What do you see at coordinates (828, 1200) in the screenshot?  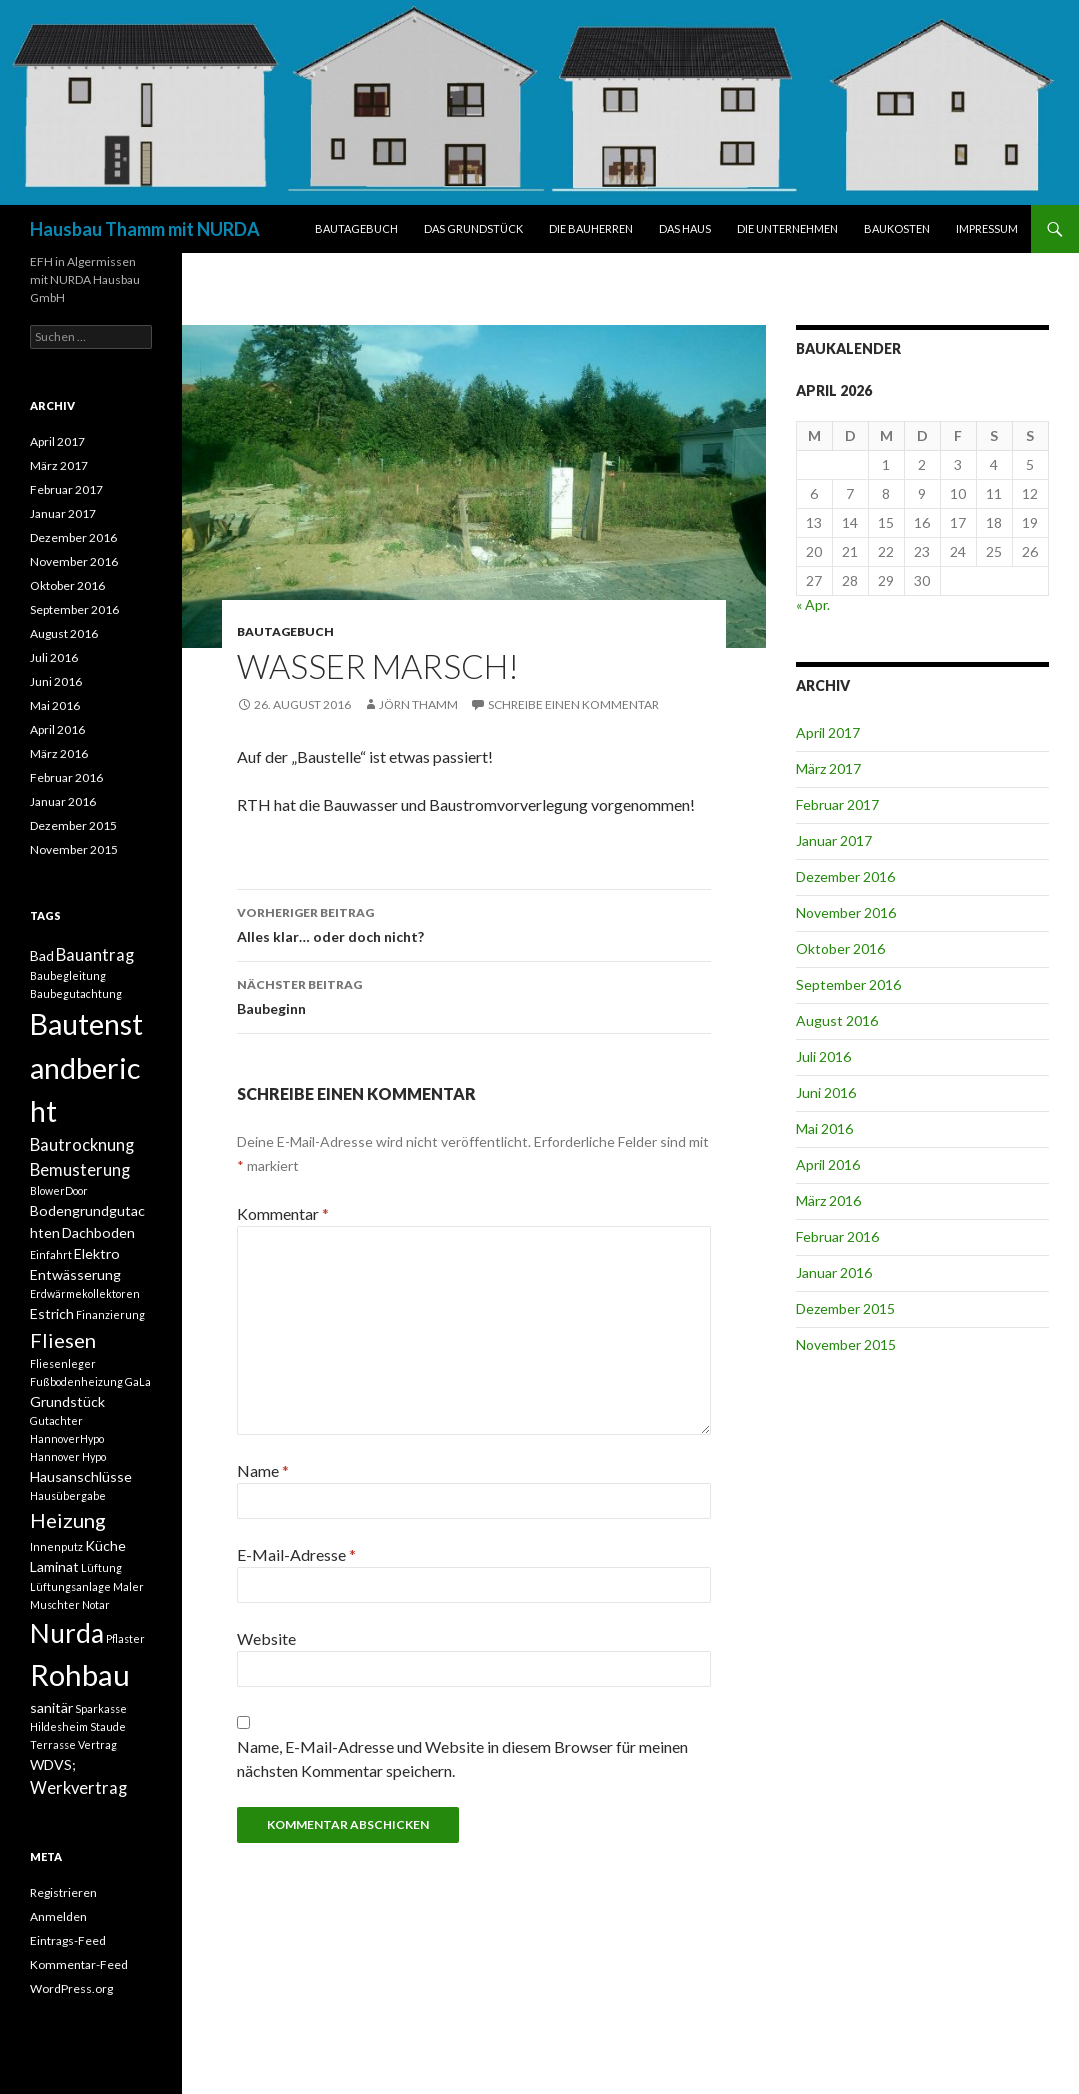 I see `März 2016` at bounding box center [828, 1200].